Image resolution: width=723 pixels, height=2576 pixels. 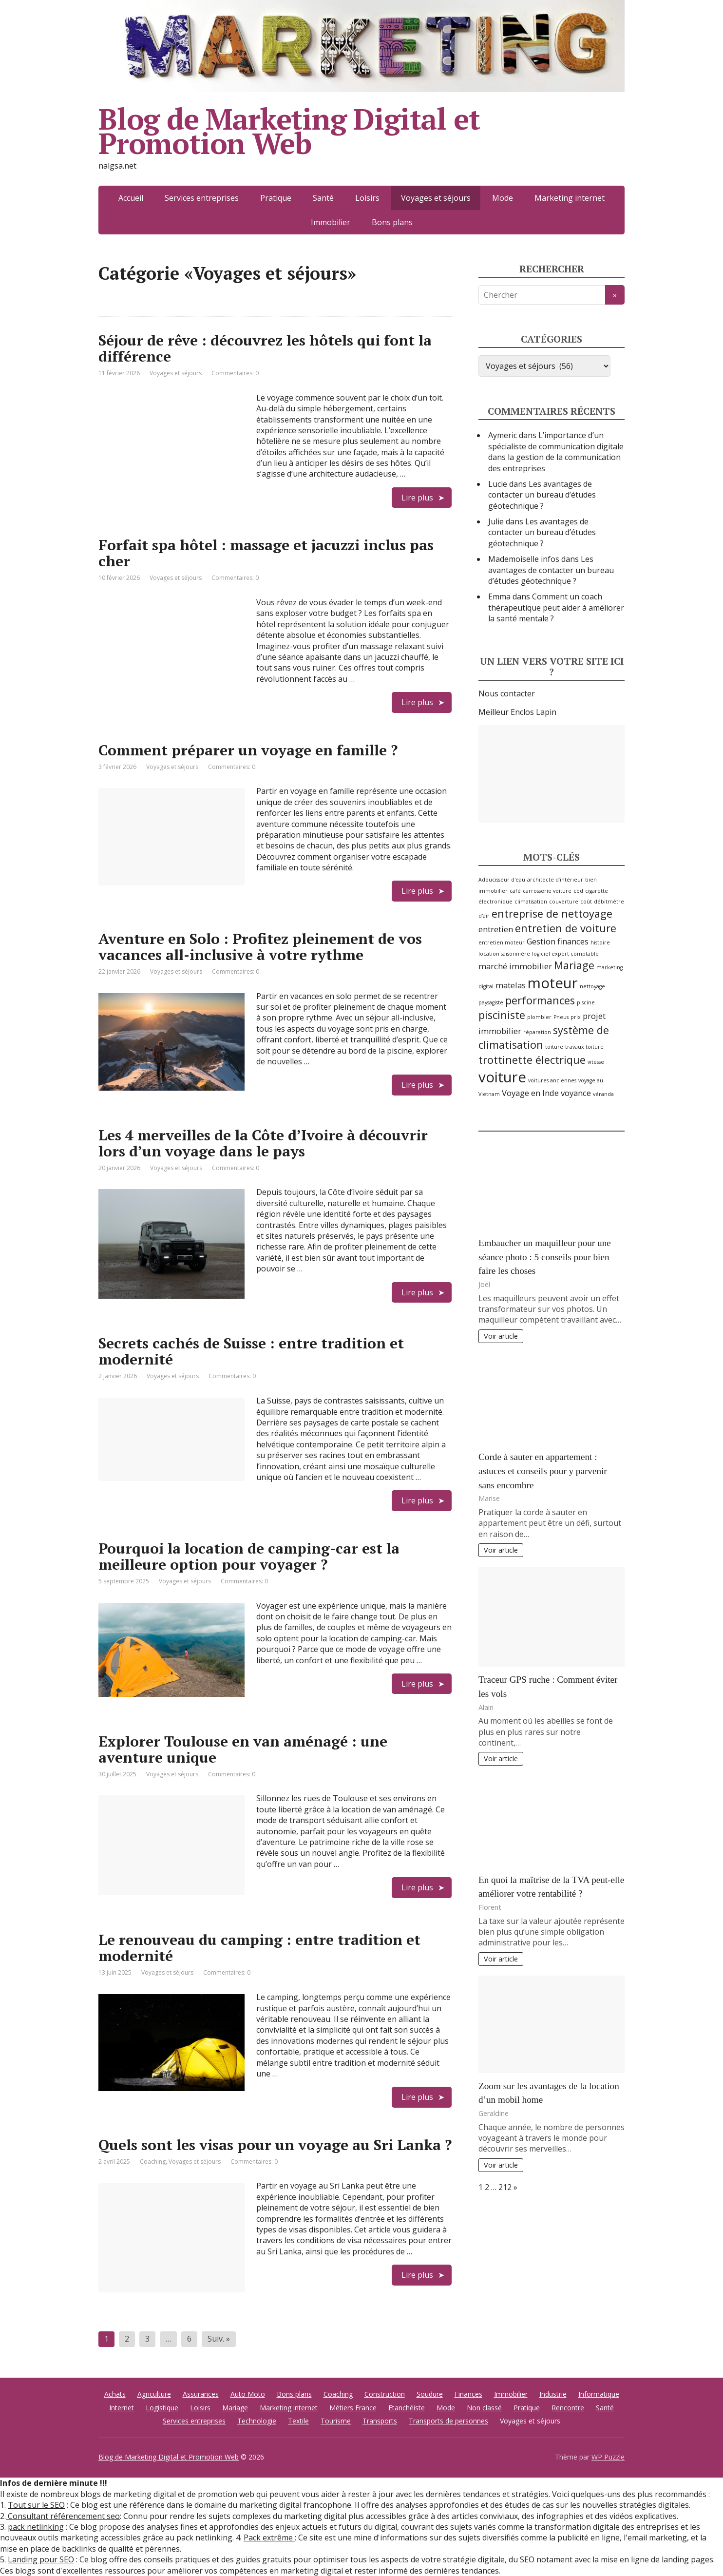 What do you see at coordinates (568, 2407) in the screenshot?
I see `Rencontre` at bounding box center [568, 2407].